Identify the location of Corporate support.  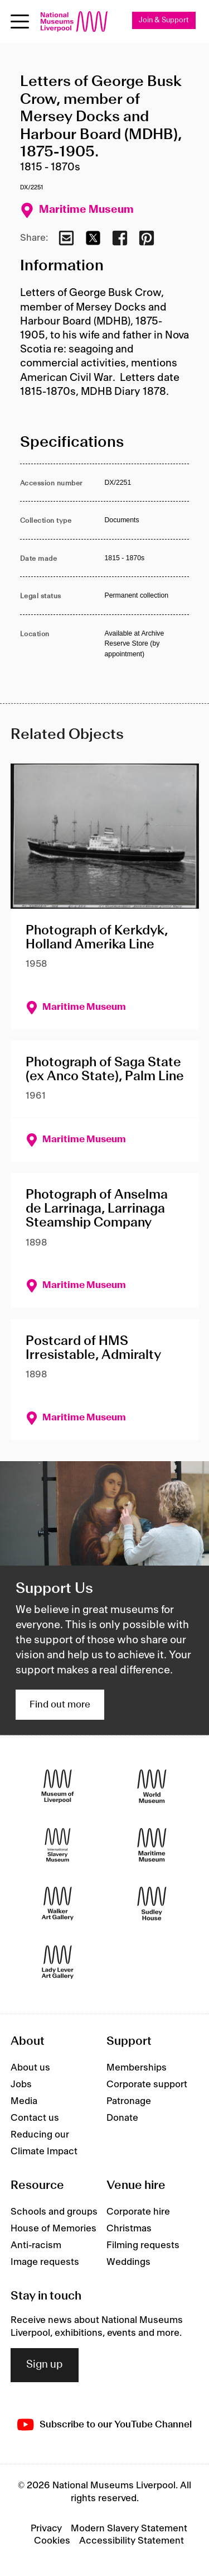
(146, 2084).